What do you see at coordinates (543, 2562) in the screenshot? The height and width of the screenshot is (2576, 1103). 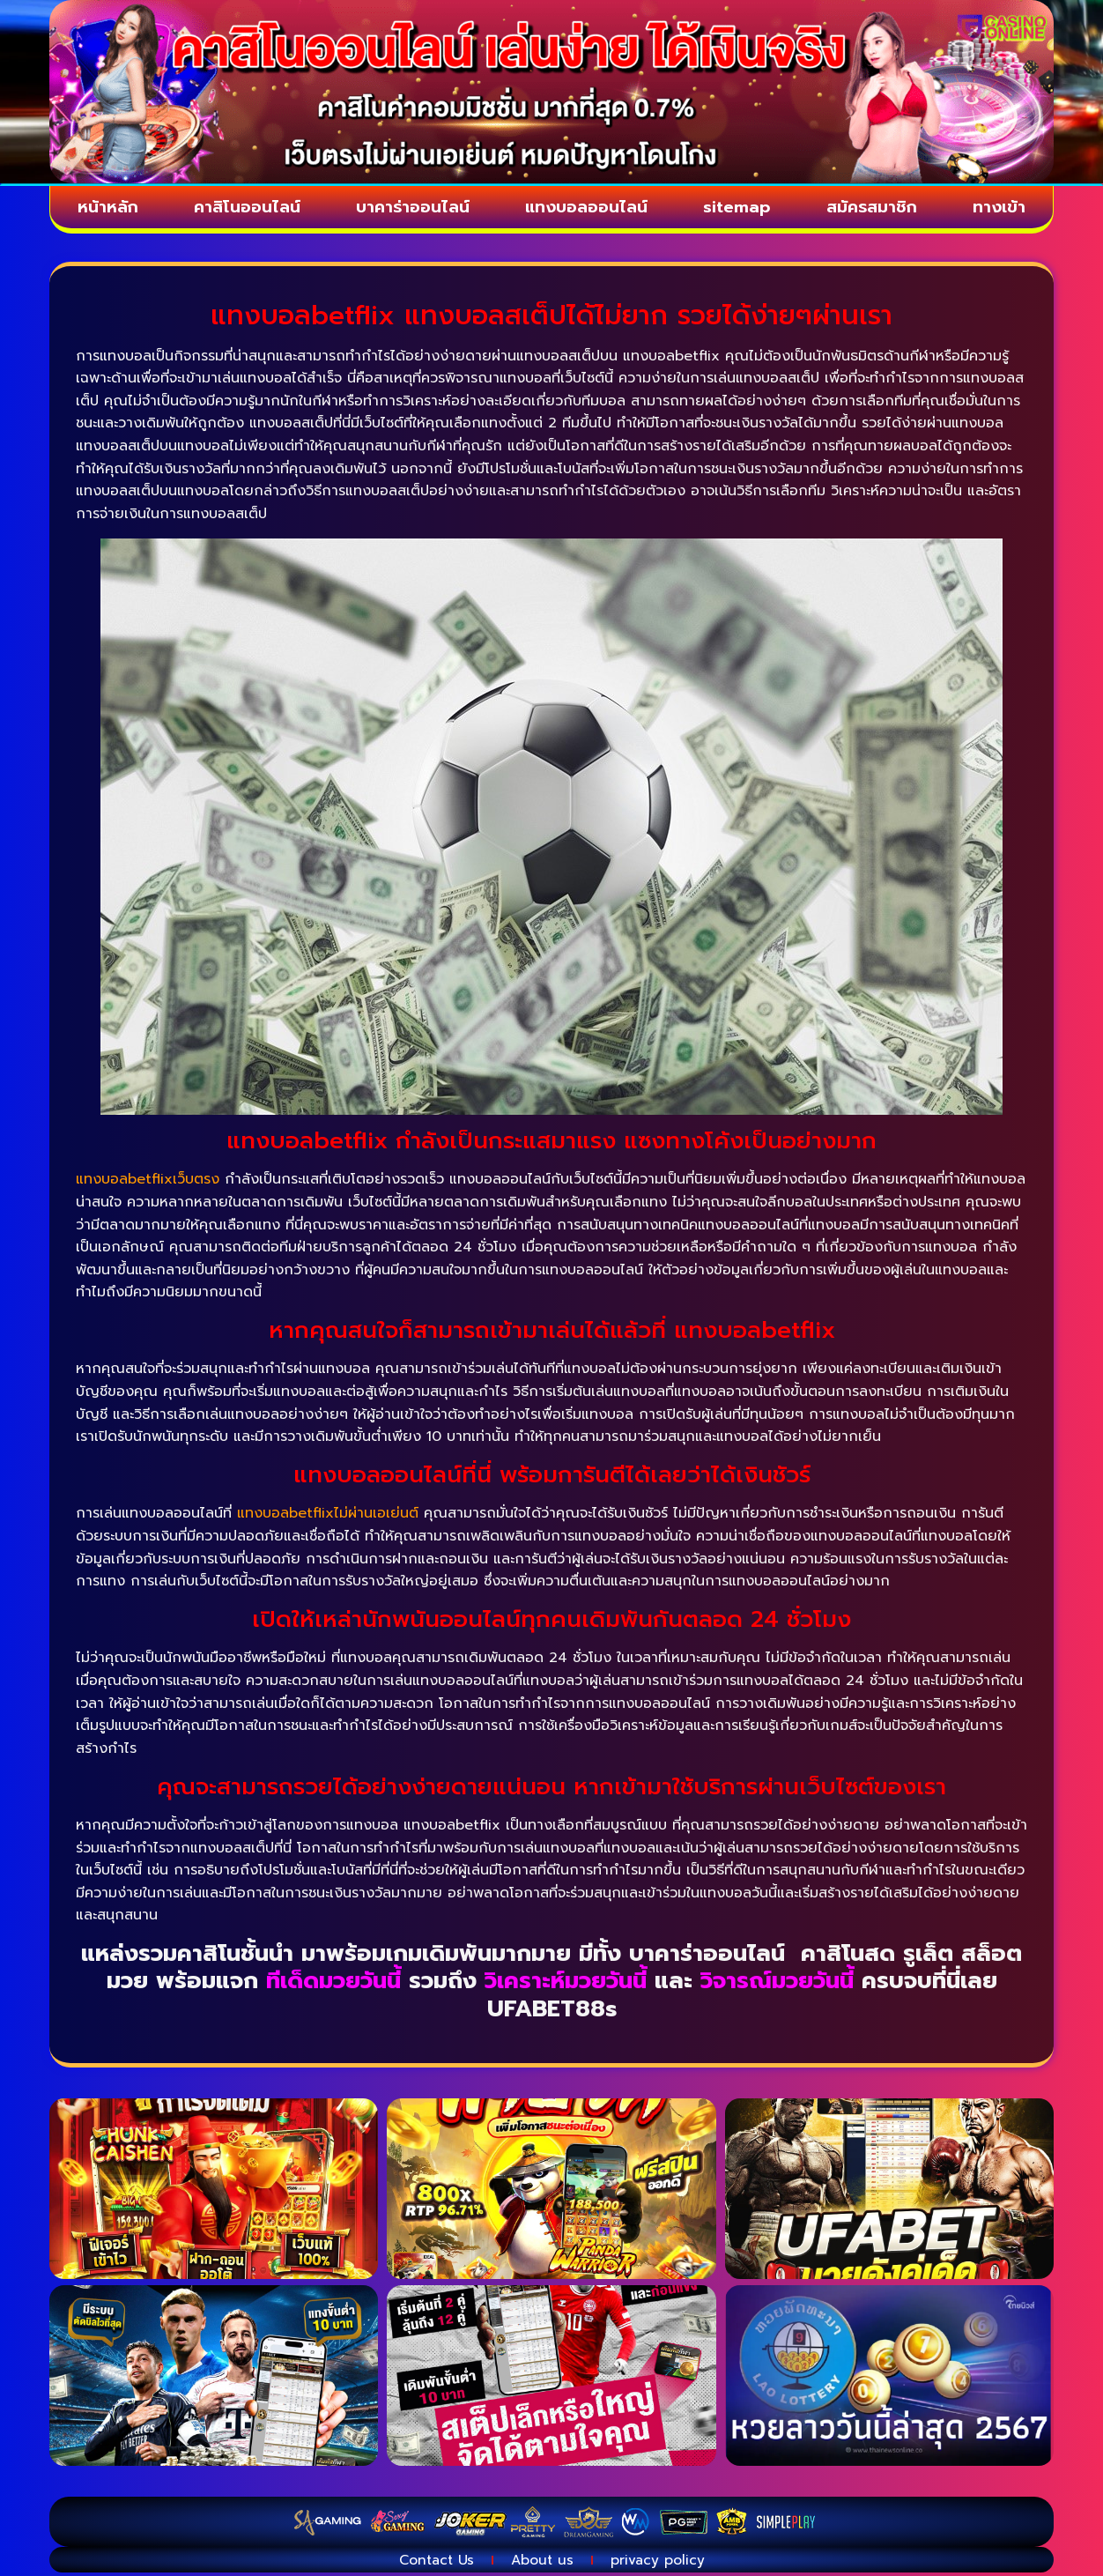 I see `About us` at bounding box center [543, 2562].